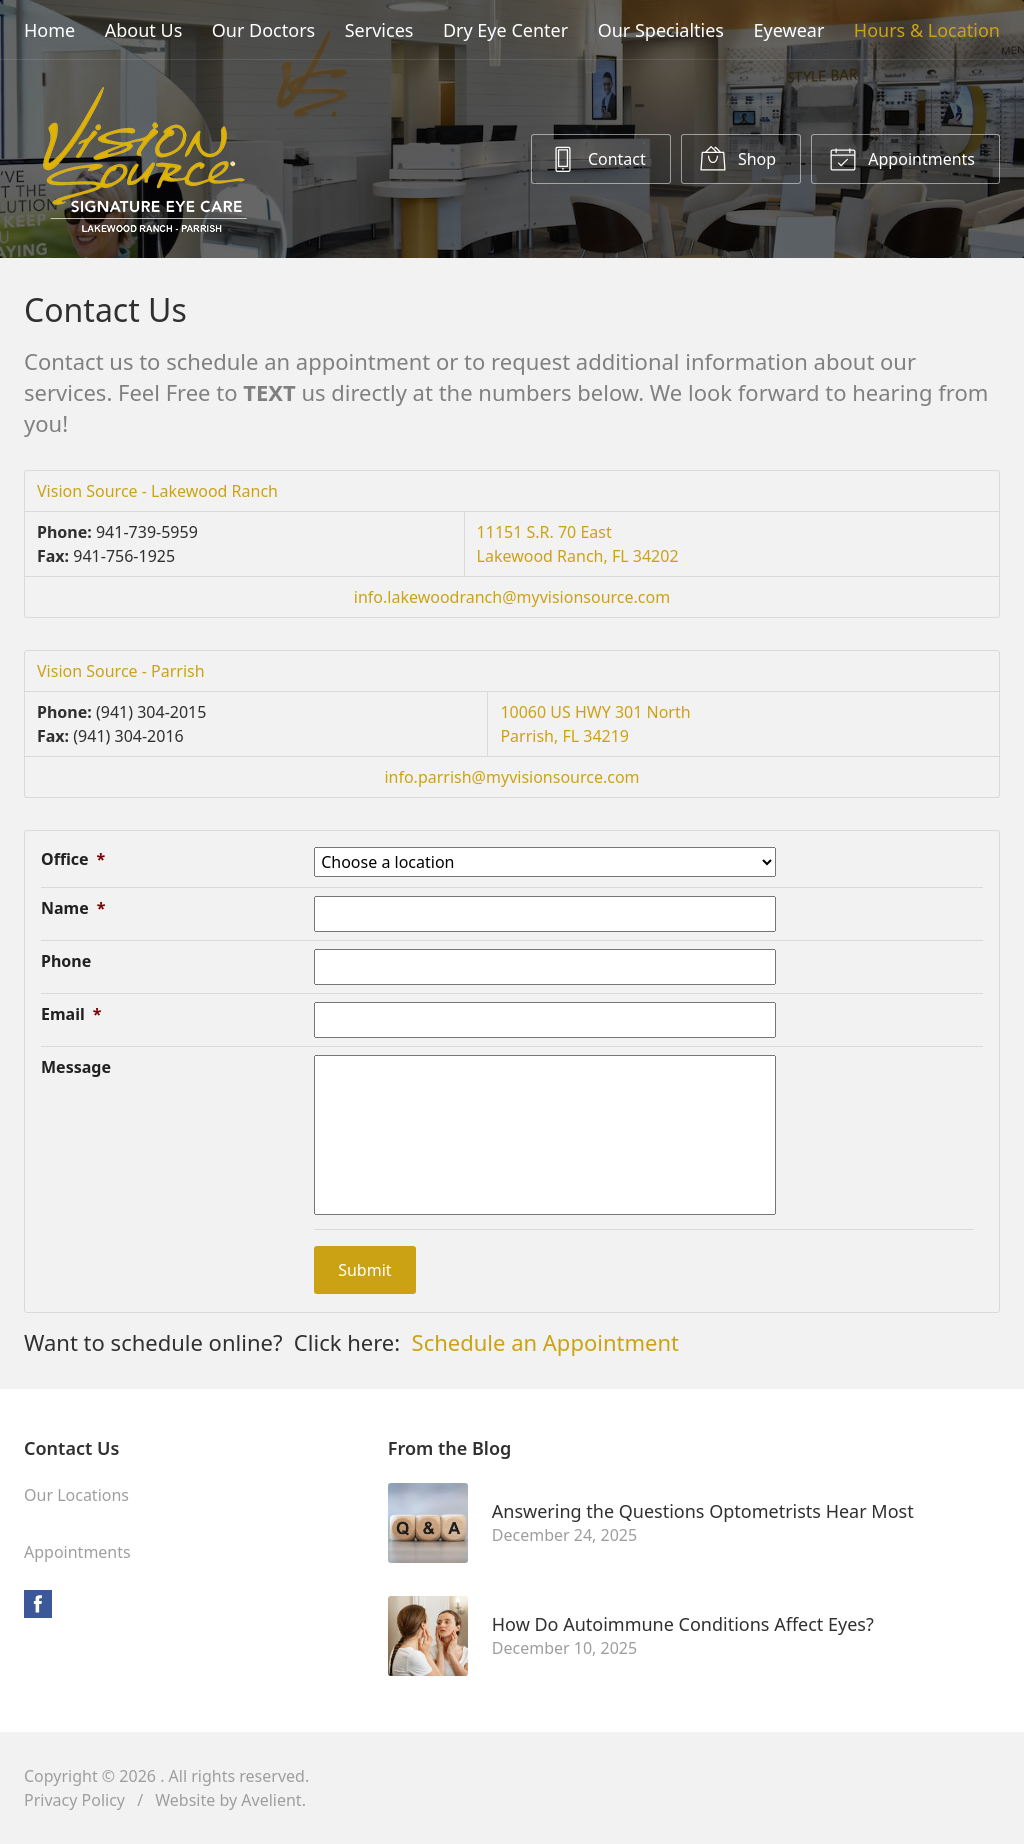 The height and width of the screenshot is (1844, 1024). What do you see at coordinates (38, 1604) in the screenshot?
I see `Facebook` at bounding box center [38, 1604].